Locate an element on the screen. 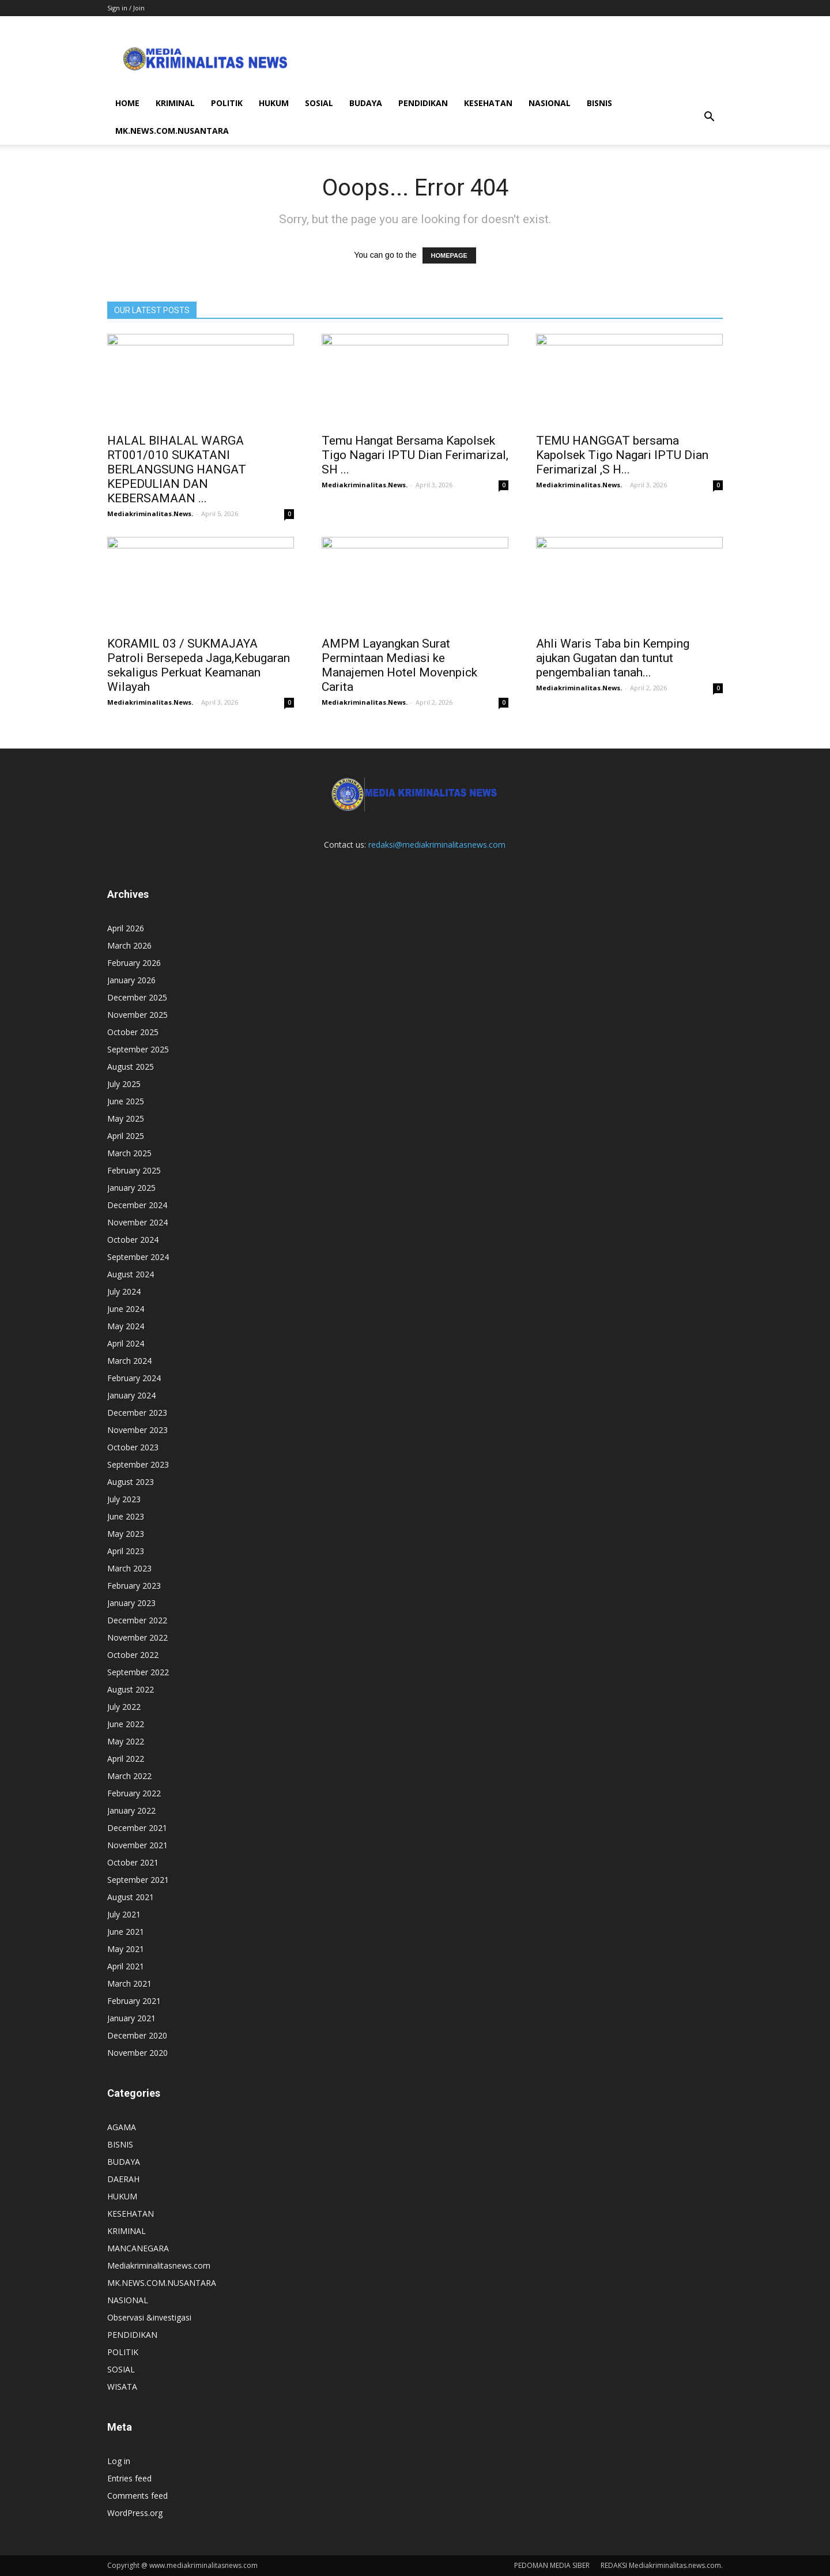  NASIONAL is located at coordinates (550, 102).